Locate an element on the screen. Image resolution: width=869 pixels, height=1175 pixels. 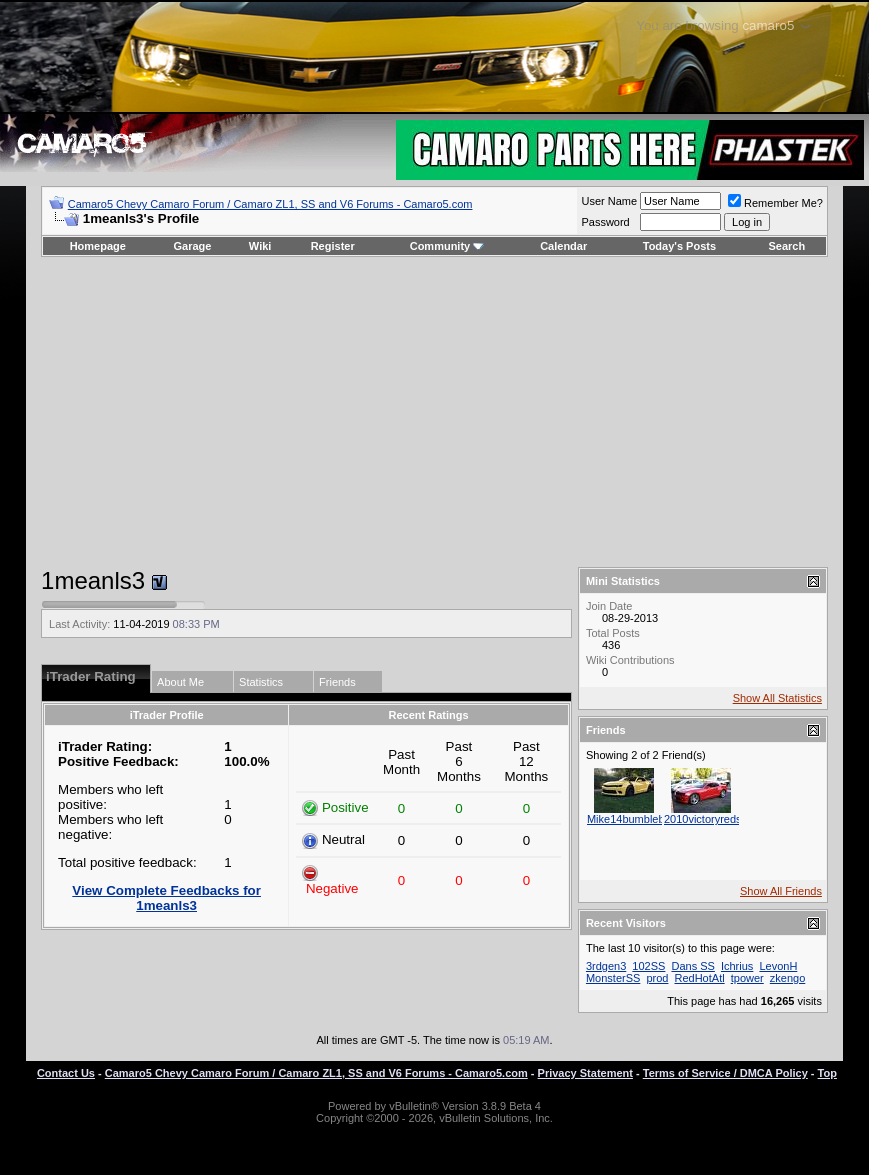
prod is located at coordinates (657, 978).